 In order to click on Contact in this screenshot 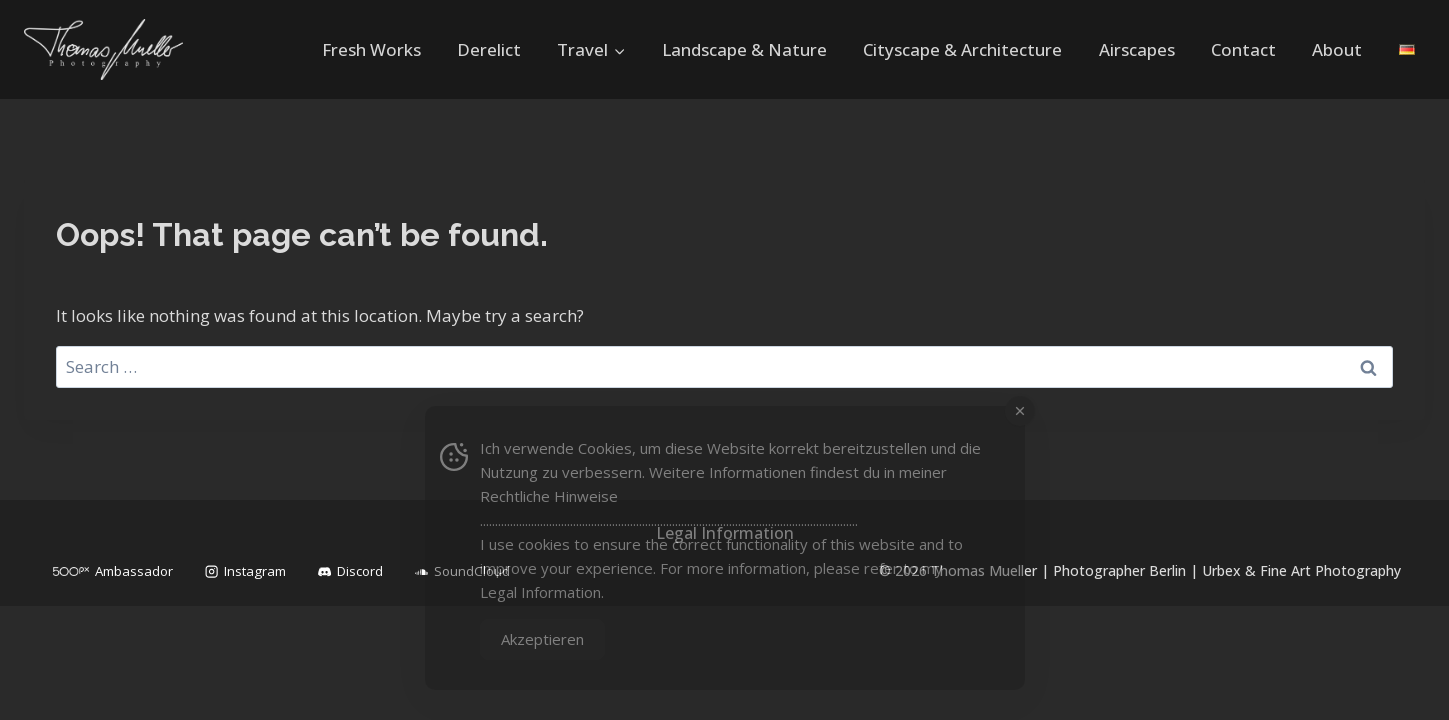, I will do `click(1243, 49)`.